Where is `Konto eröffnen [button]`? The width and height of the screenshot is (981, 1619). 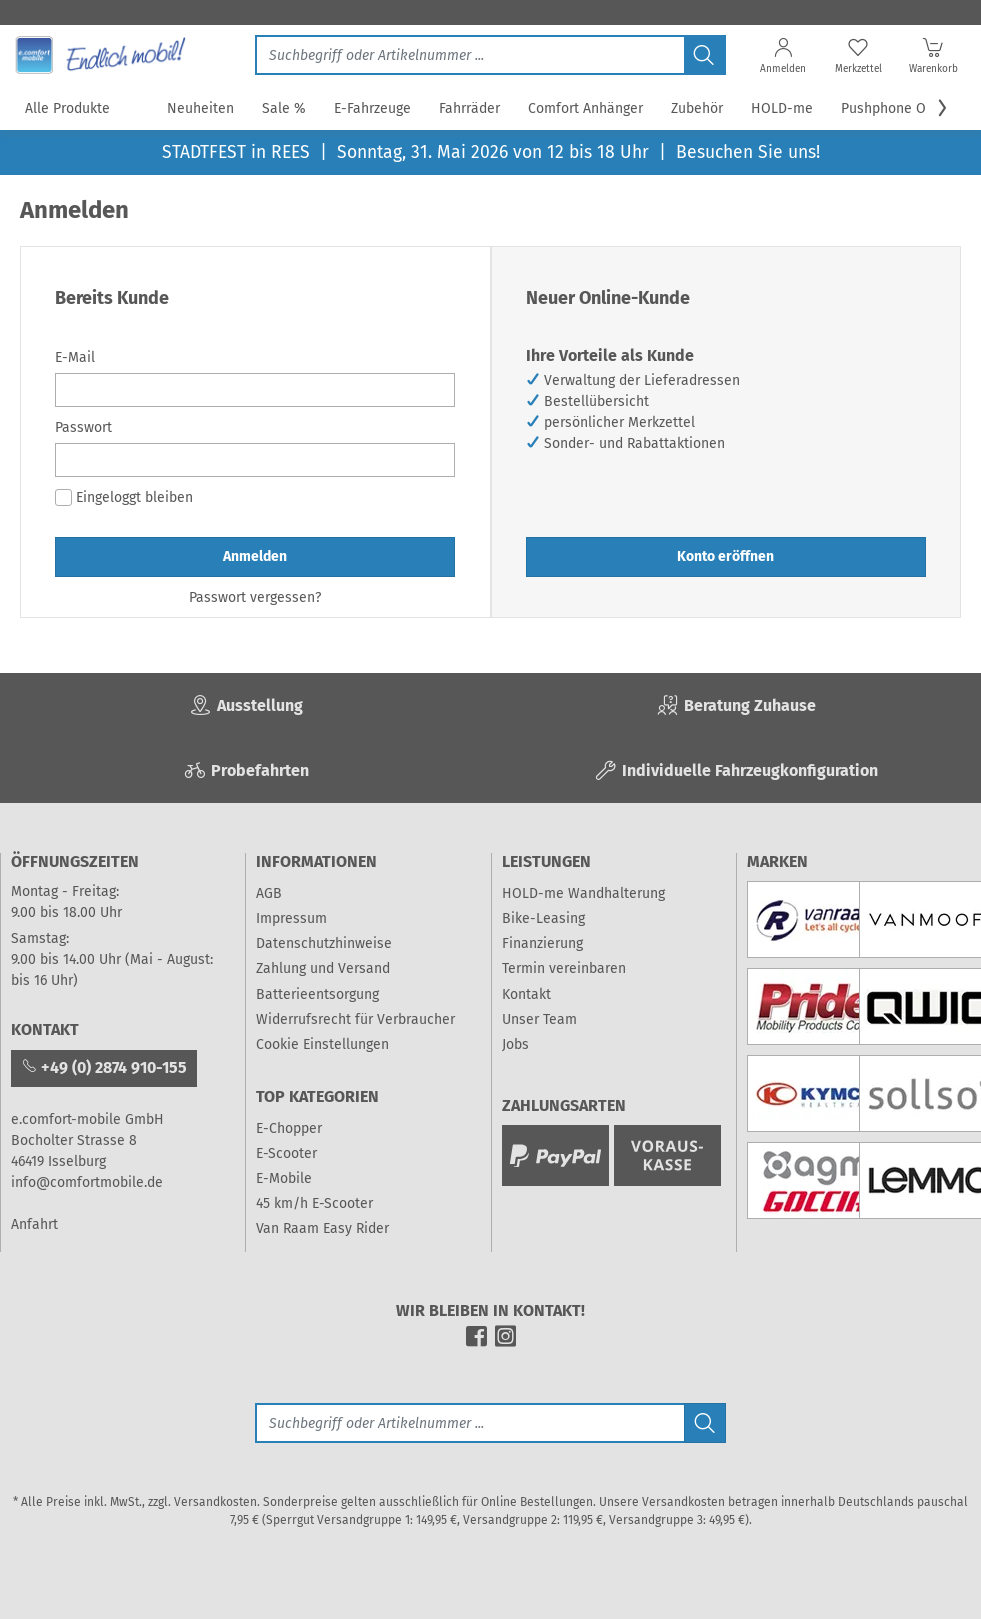 Konto eröffnen [button] is located at coordinates (725, 556).